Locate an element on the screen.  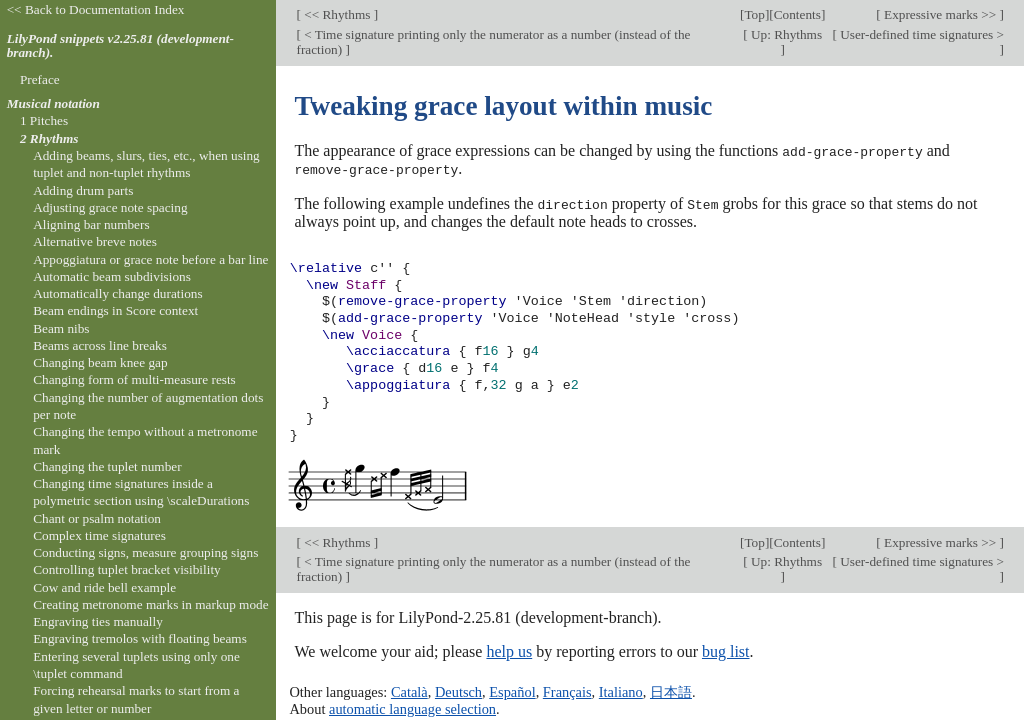
Beams across line breaks is located at coordinates (100, 345).